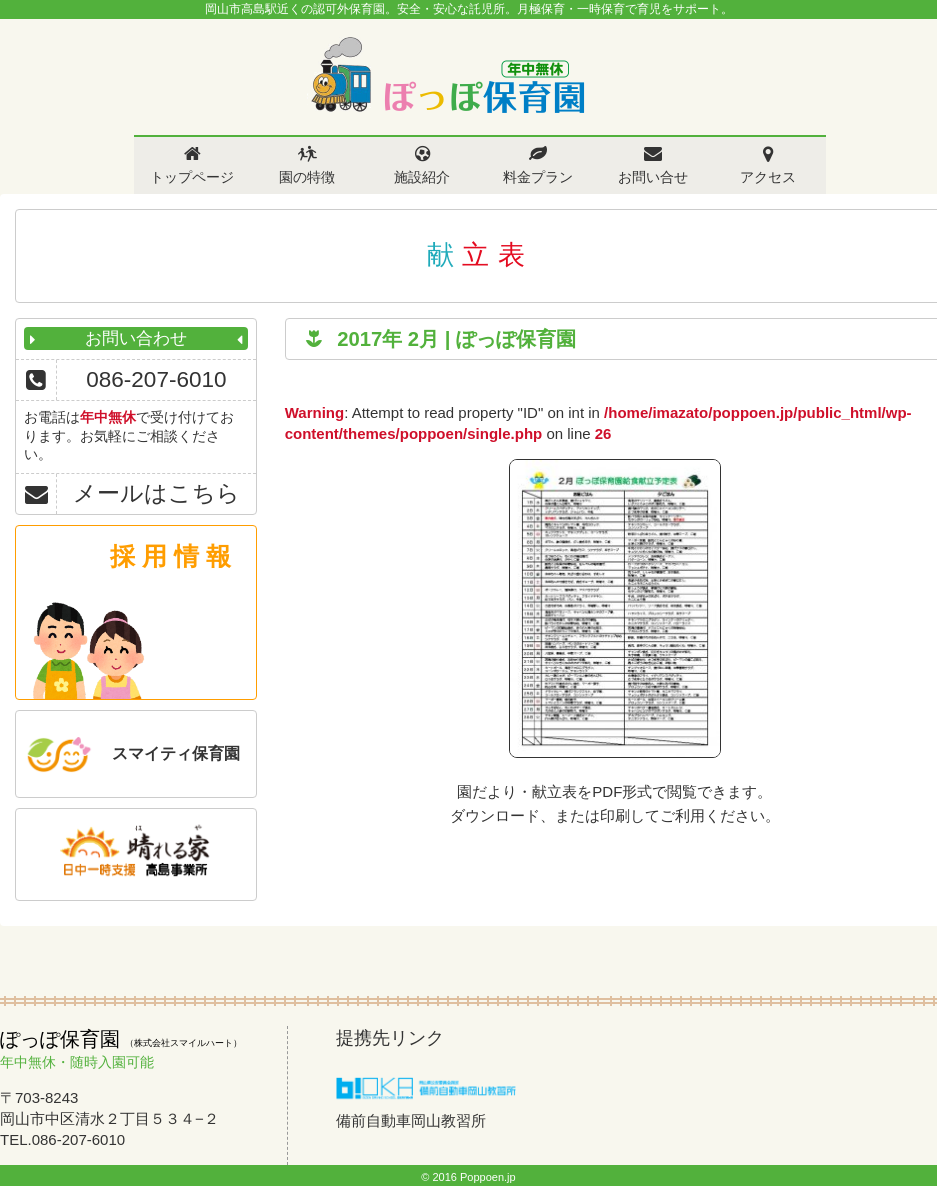 Image resolution: width=937 pixels, height=1186 pixels. I want to click on スマイティ保育園, so click(176, 753).